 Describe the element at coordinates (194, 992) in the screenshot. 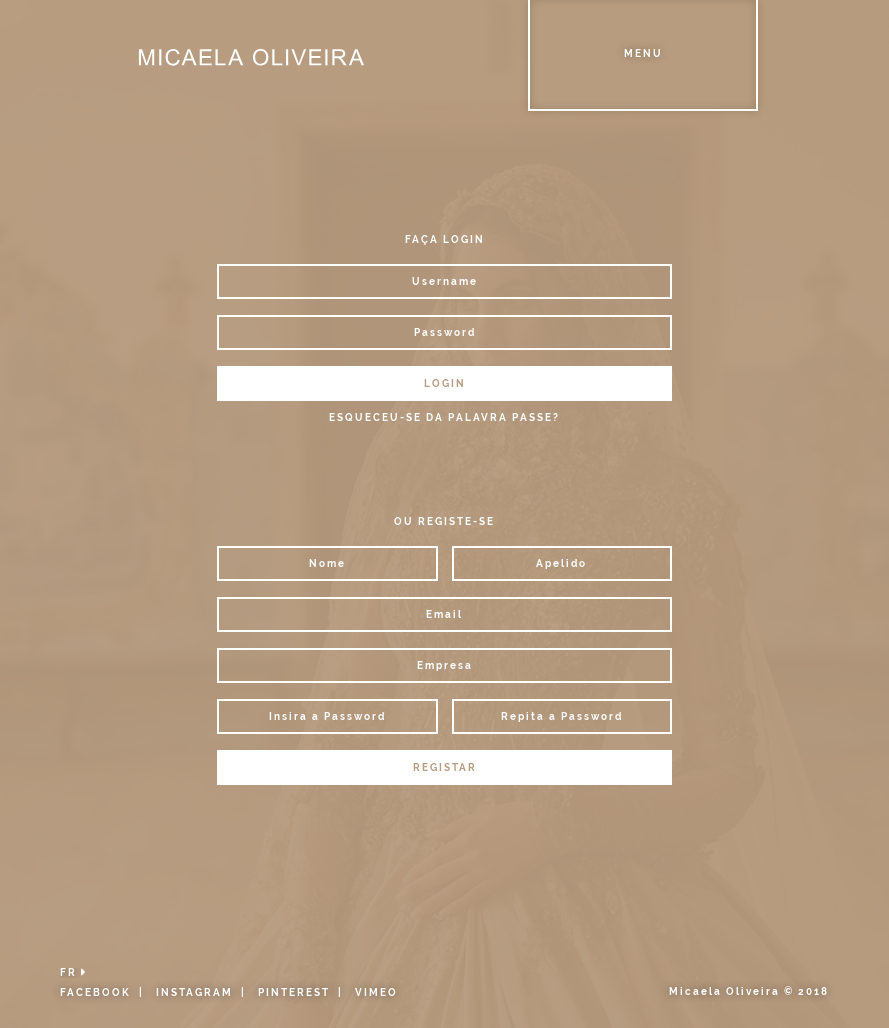

I see `INSTAGRAM` at that location.